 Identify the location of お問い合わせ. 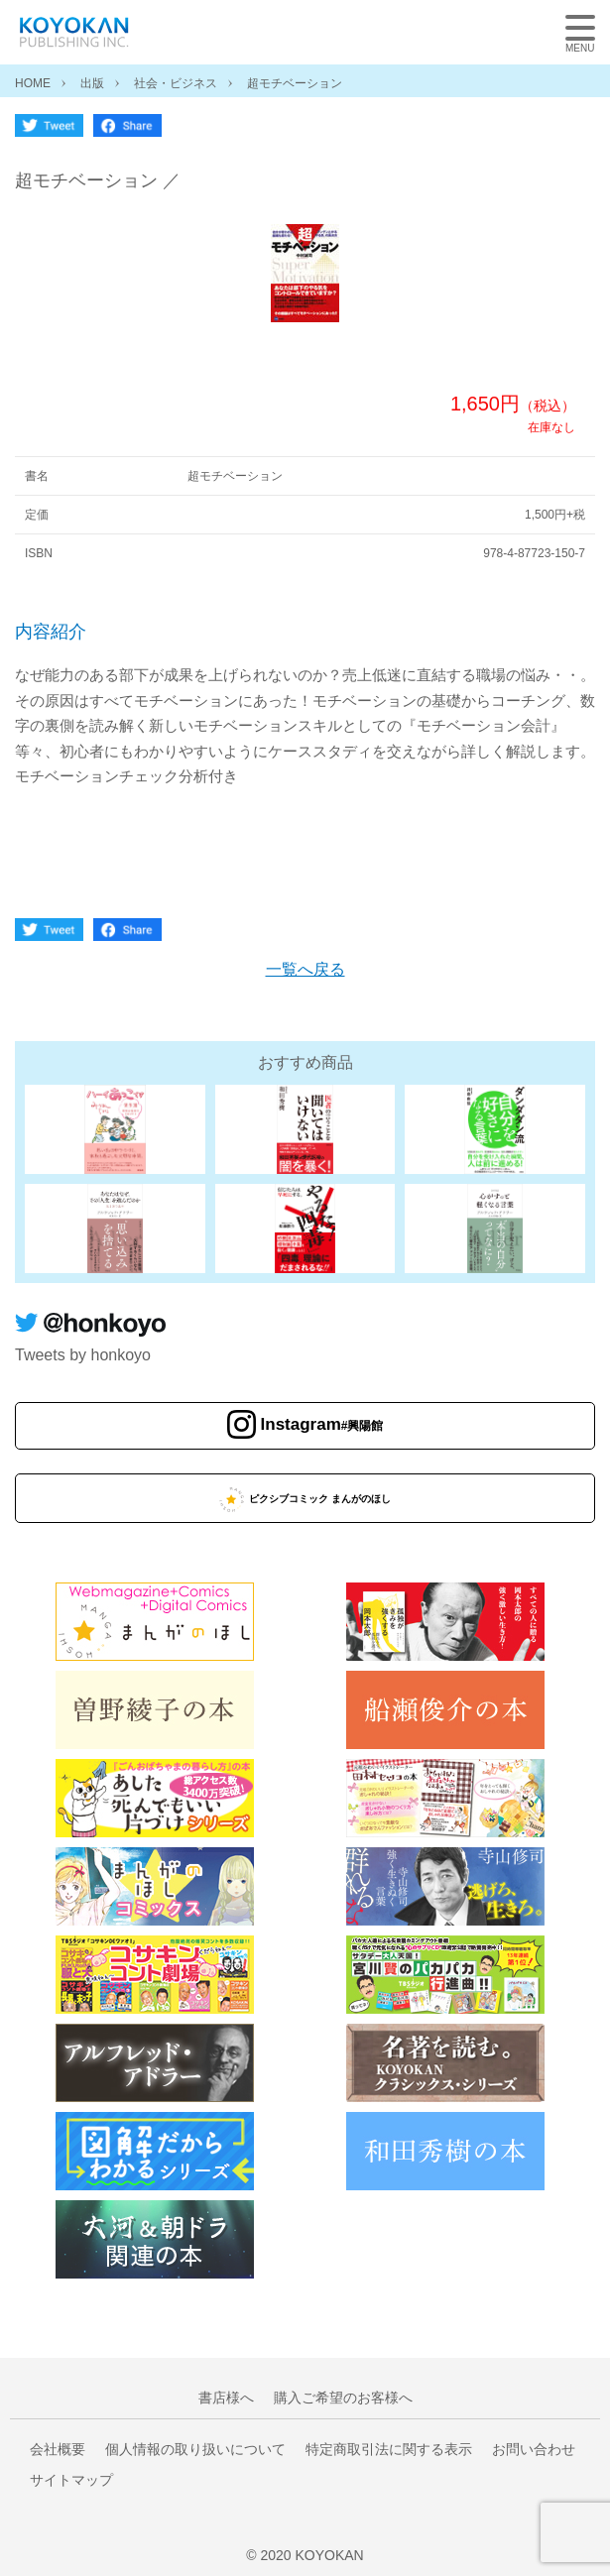
(533, 2449).